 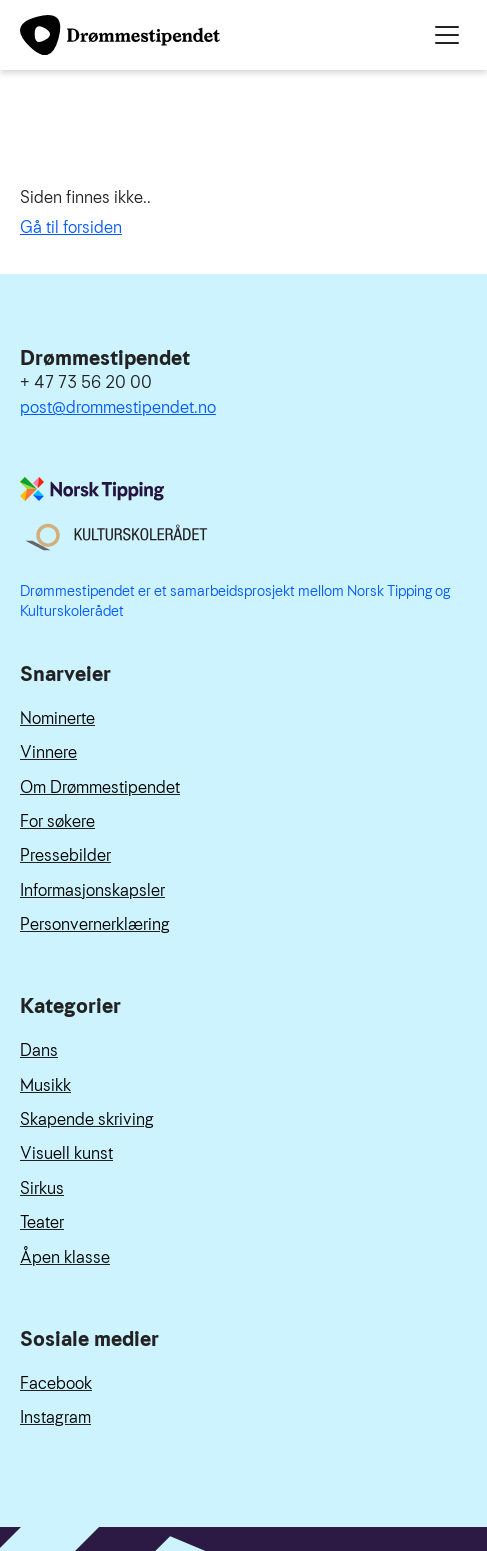 I want to click on post@drommestipendet.no, so click(x=118, y=407).